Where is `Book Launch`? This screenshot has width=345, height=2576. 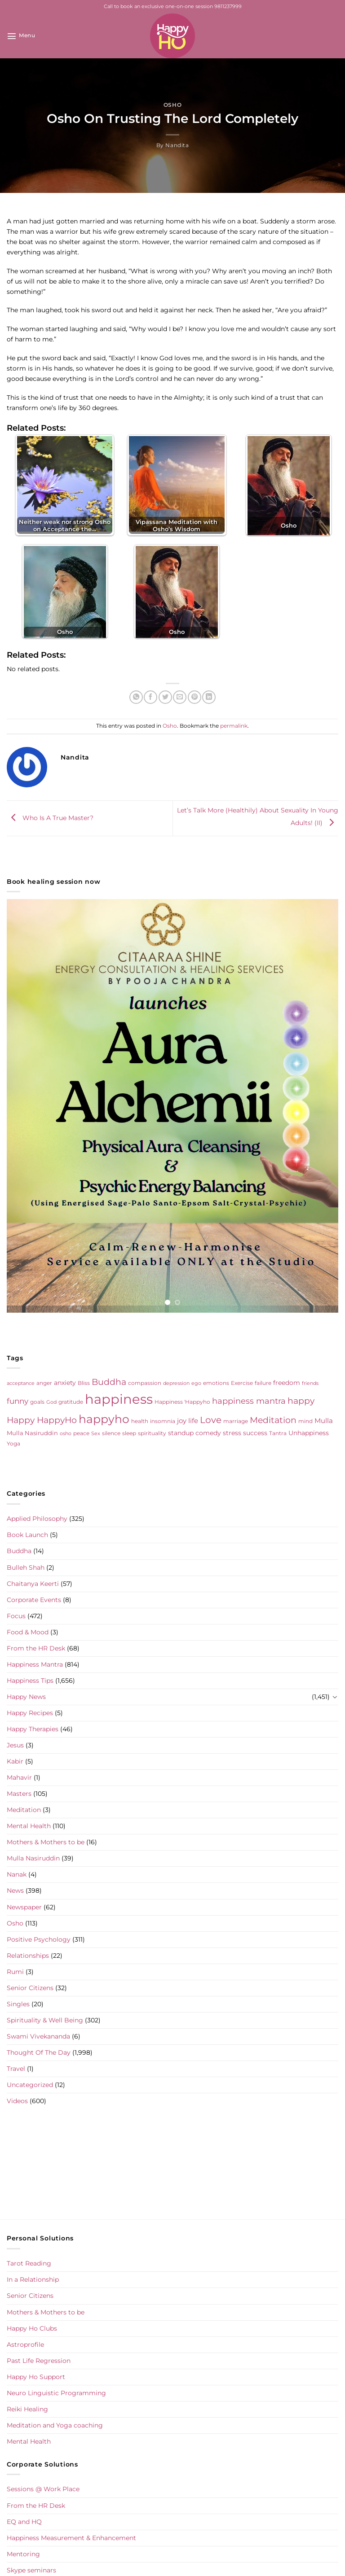
Book Launch is located at coordinates (27, 1535).